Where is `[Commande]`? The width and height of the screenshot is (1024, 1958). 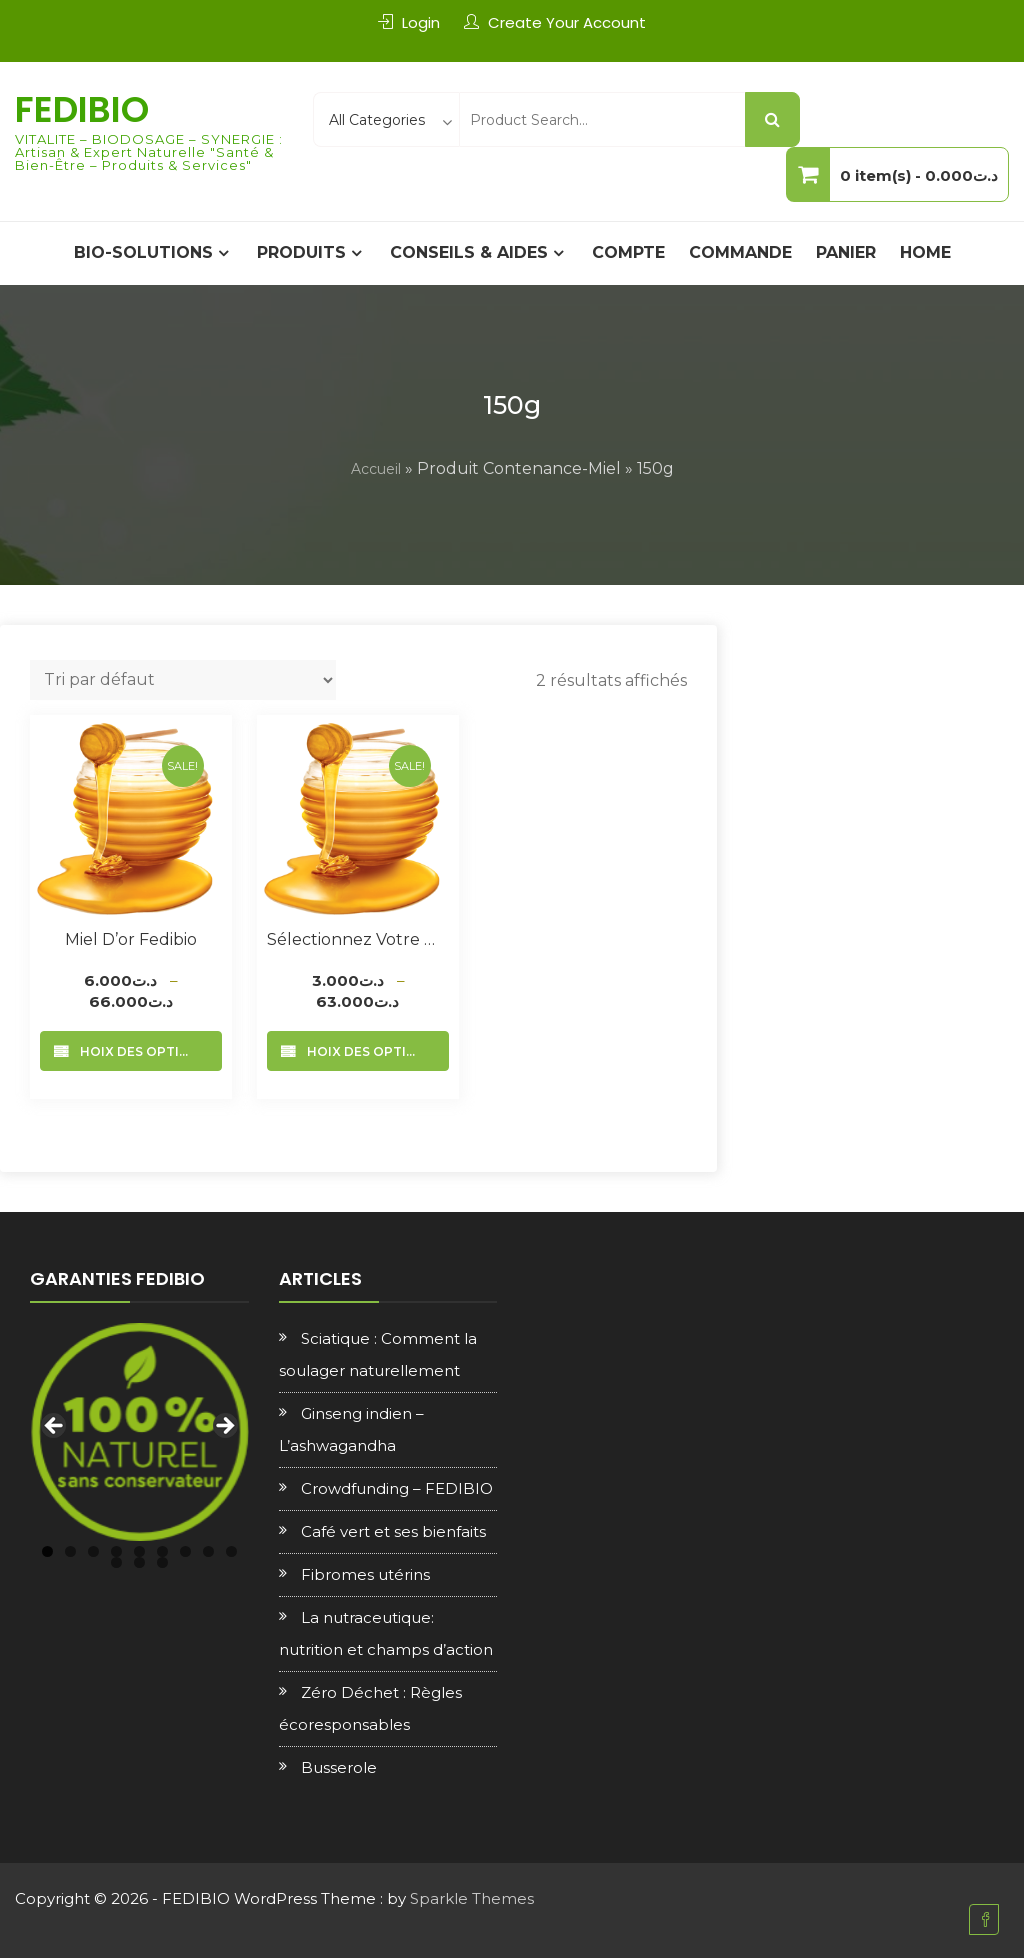 [Commande] is located at coordinates (183, 680).